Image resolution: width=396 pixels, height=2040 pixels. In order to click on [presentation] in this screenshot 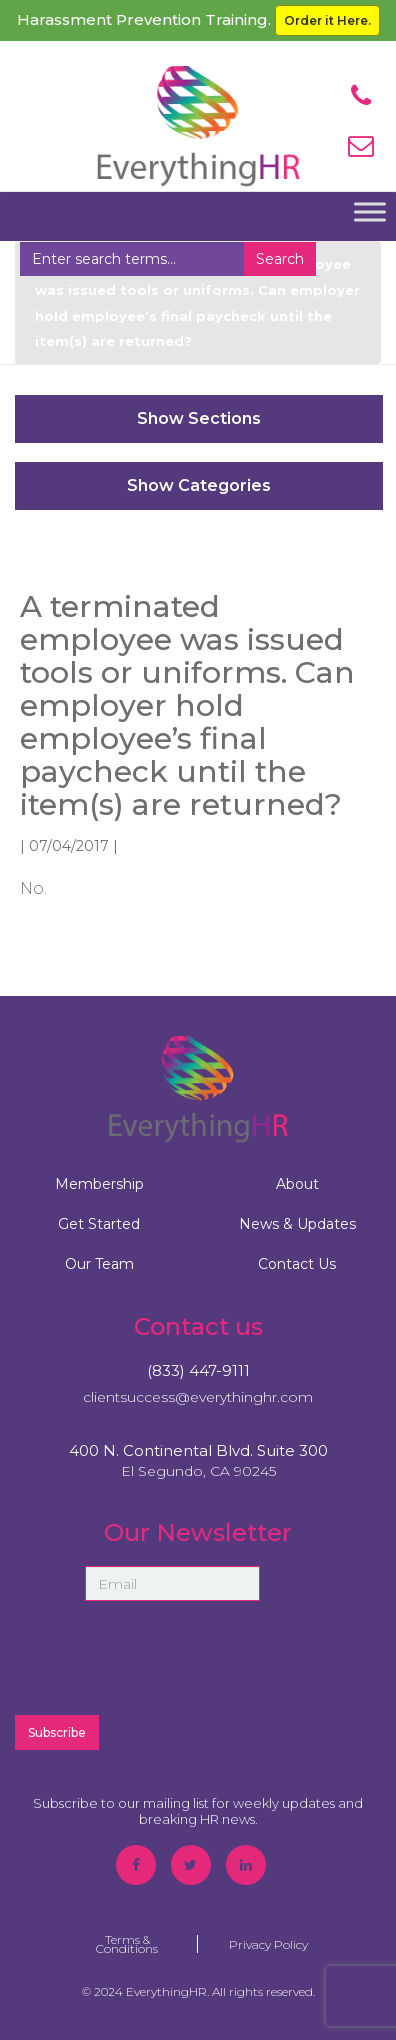, I will do `click(198, 1658)`.